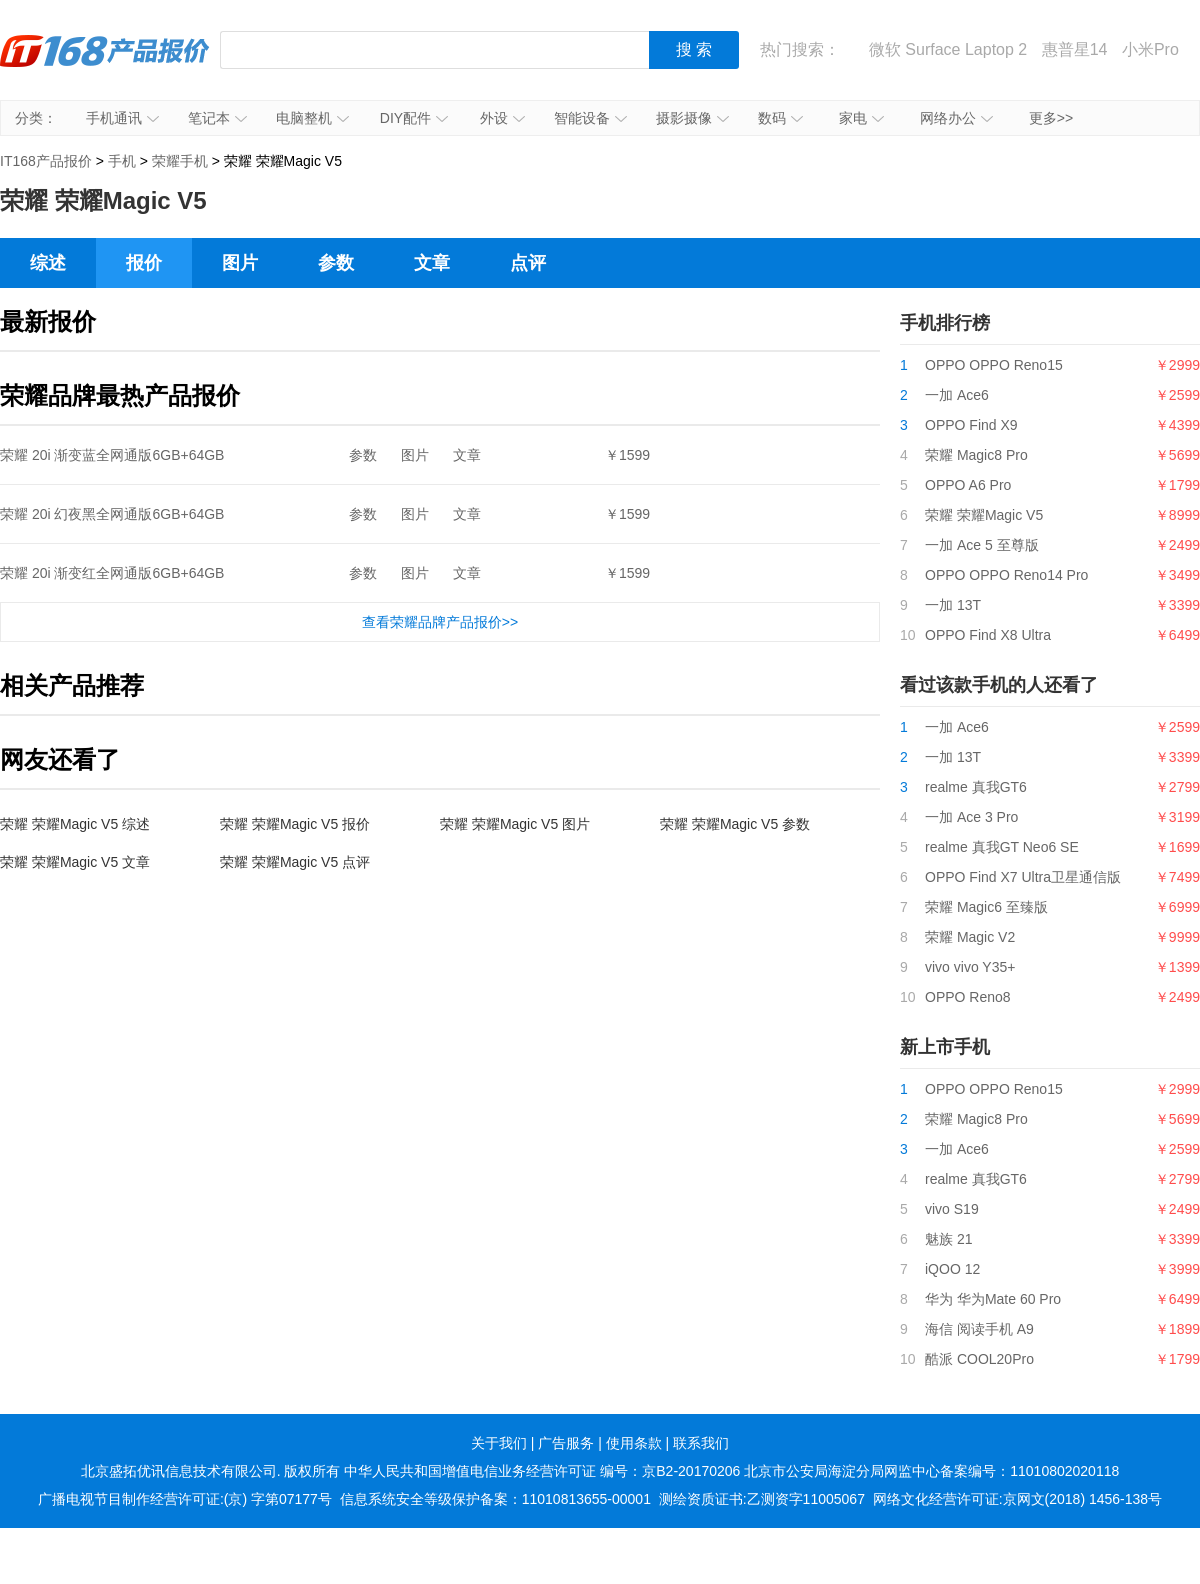  I want to click on 荣耀 荣耀Magic V5 图片, so click(515, 824).